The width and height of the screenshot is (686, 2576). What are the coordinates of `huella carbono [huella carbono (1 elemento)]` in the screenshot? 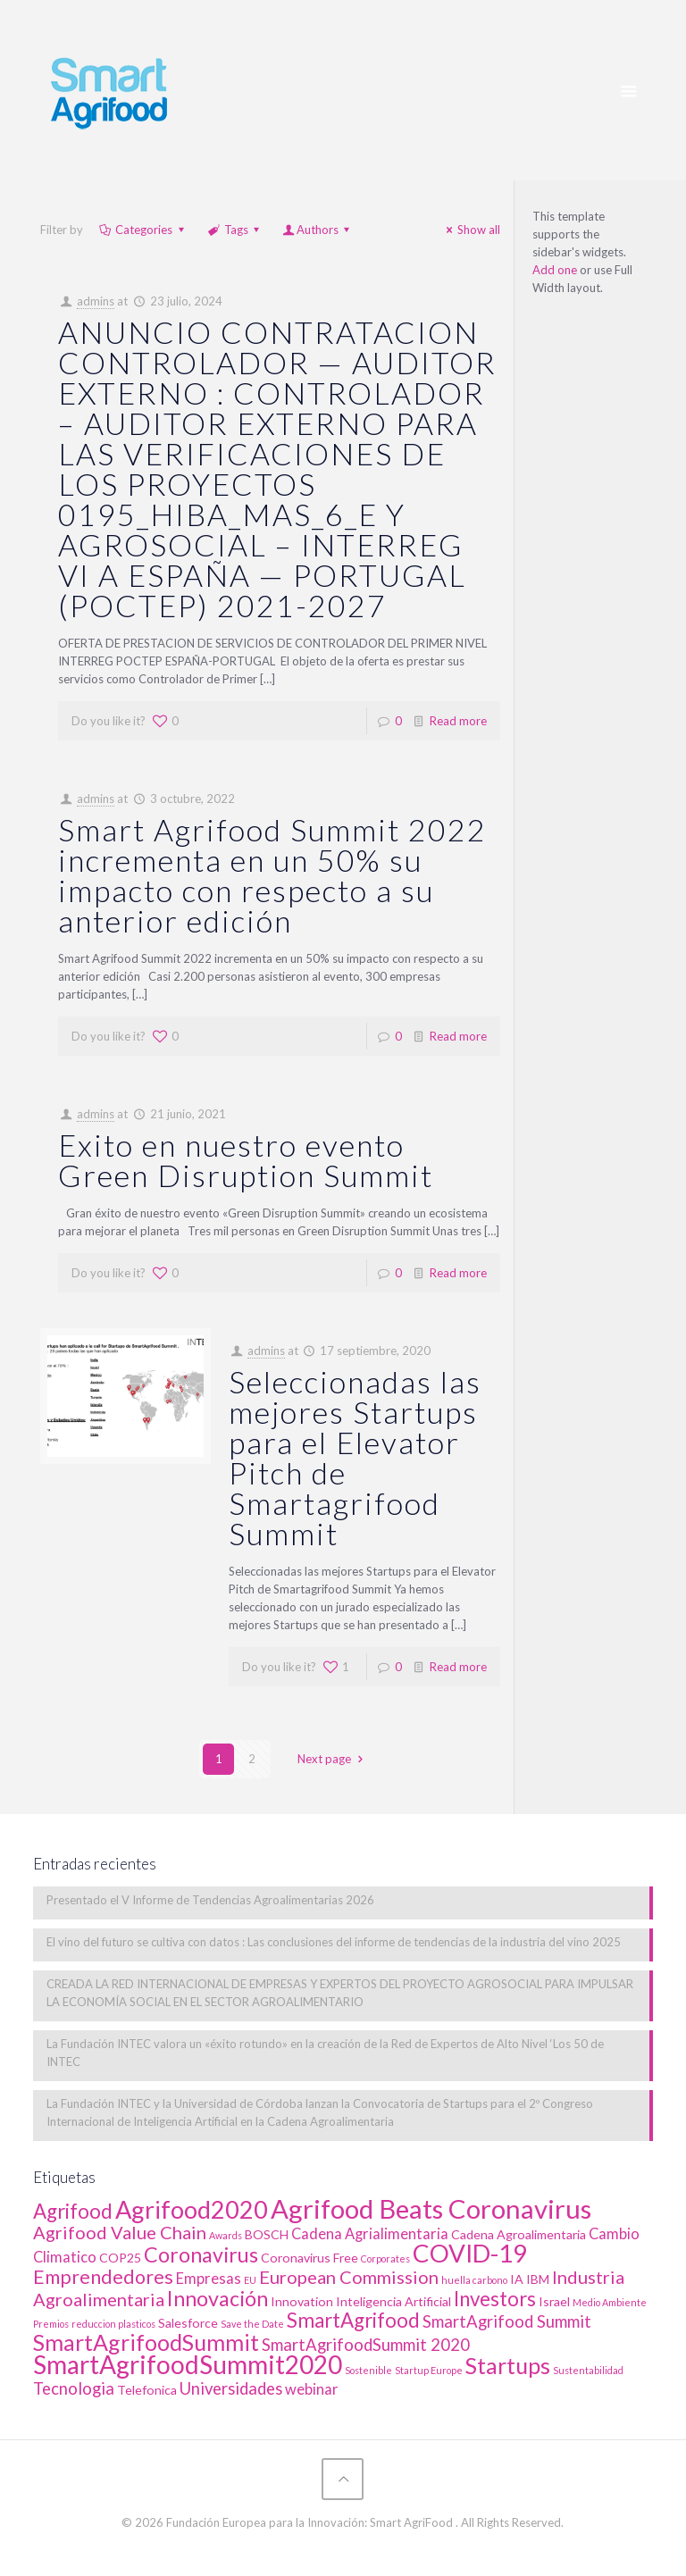 It's located at (474, 2280).